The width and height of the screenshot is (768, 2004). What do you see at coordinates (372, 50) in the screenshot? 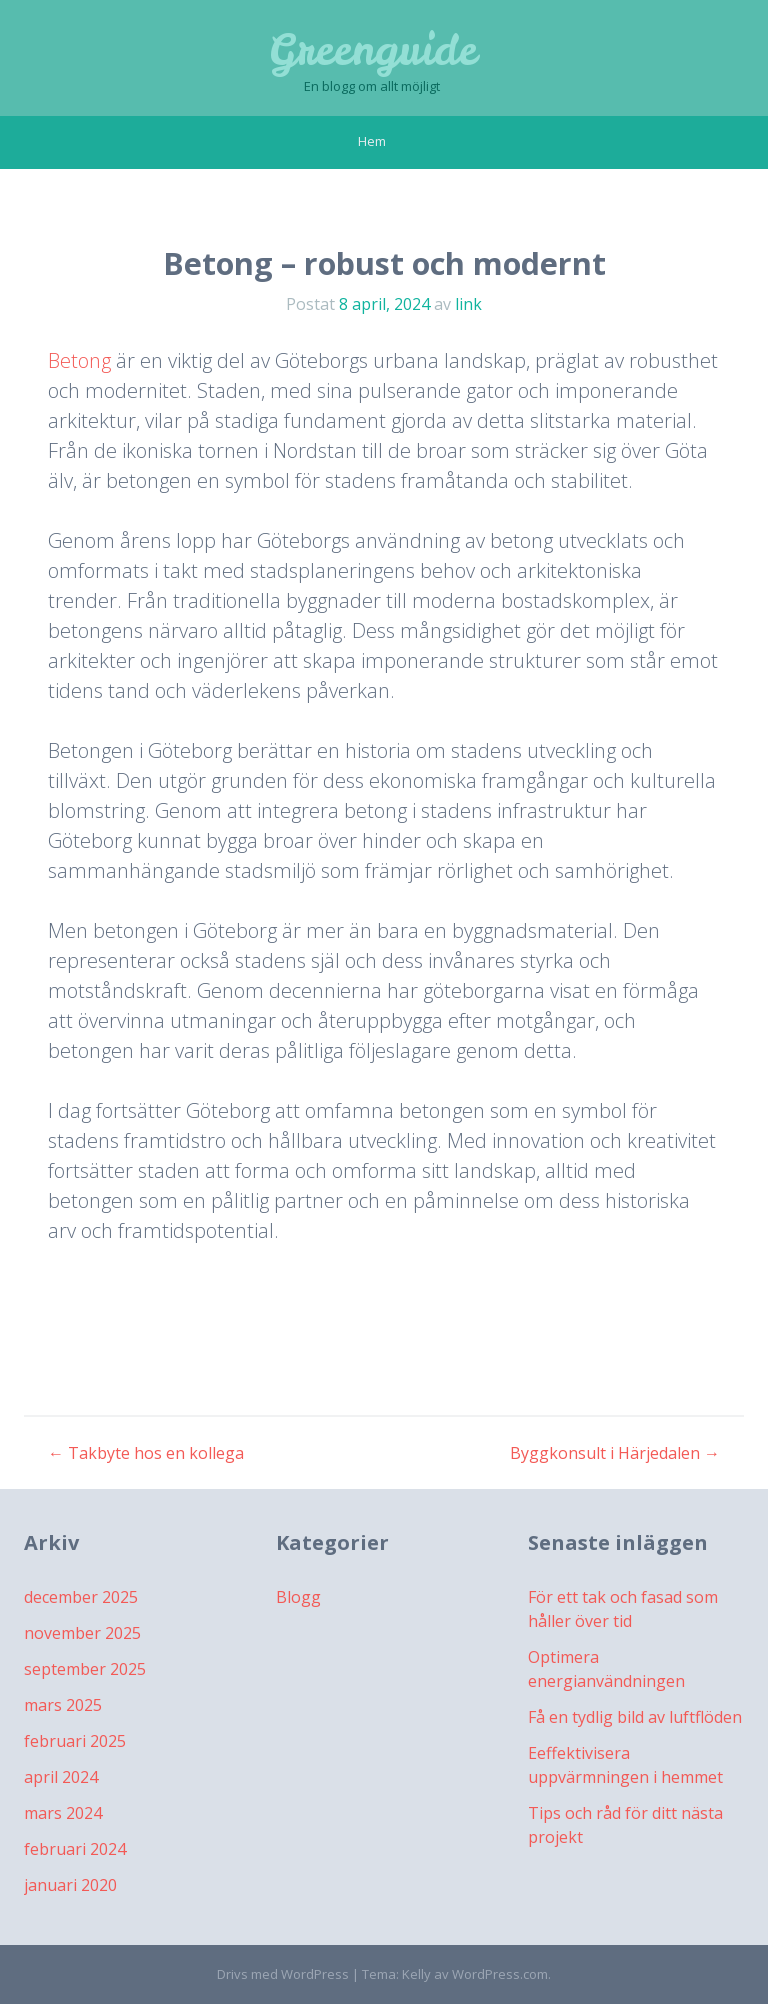
I see `Greenguide` at bounding box center [372, 50].